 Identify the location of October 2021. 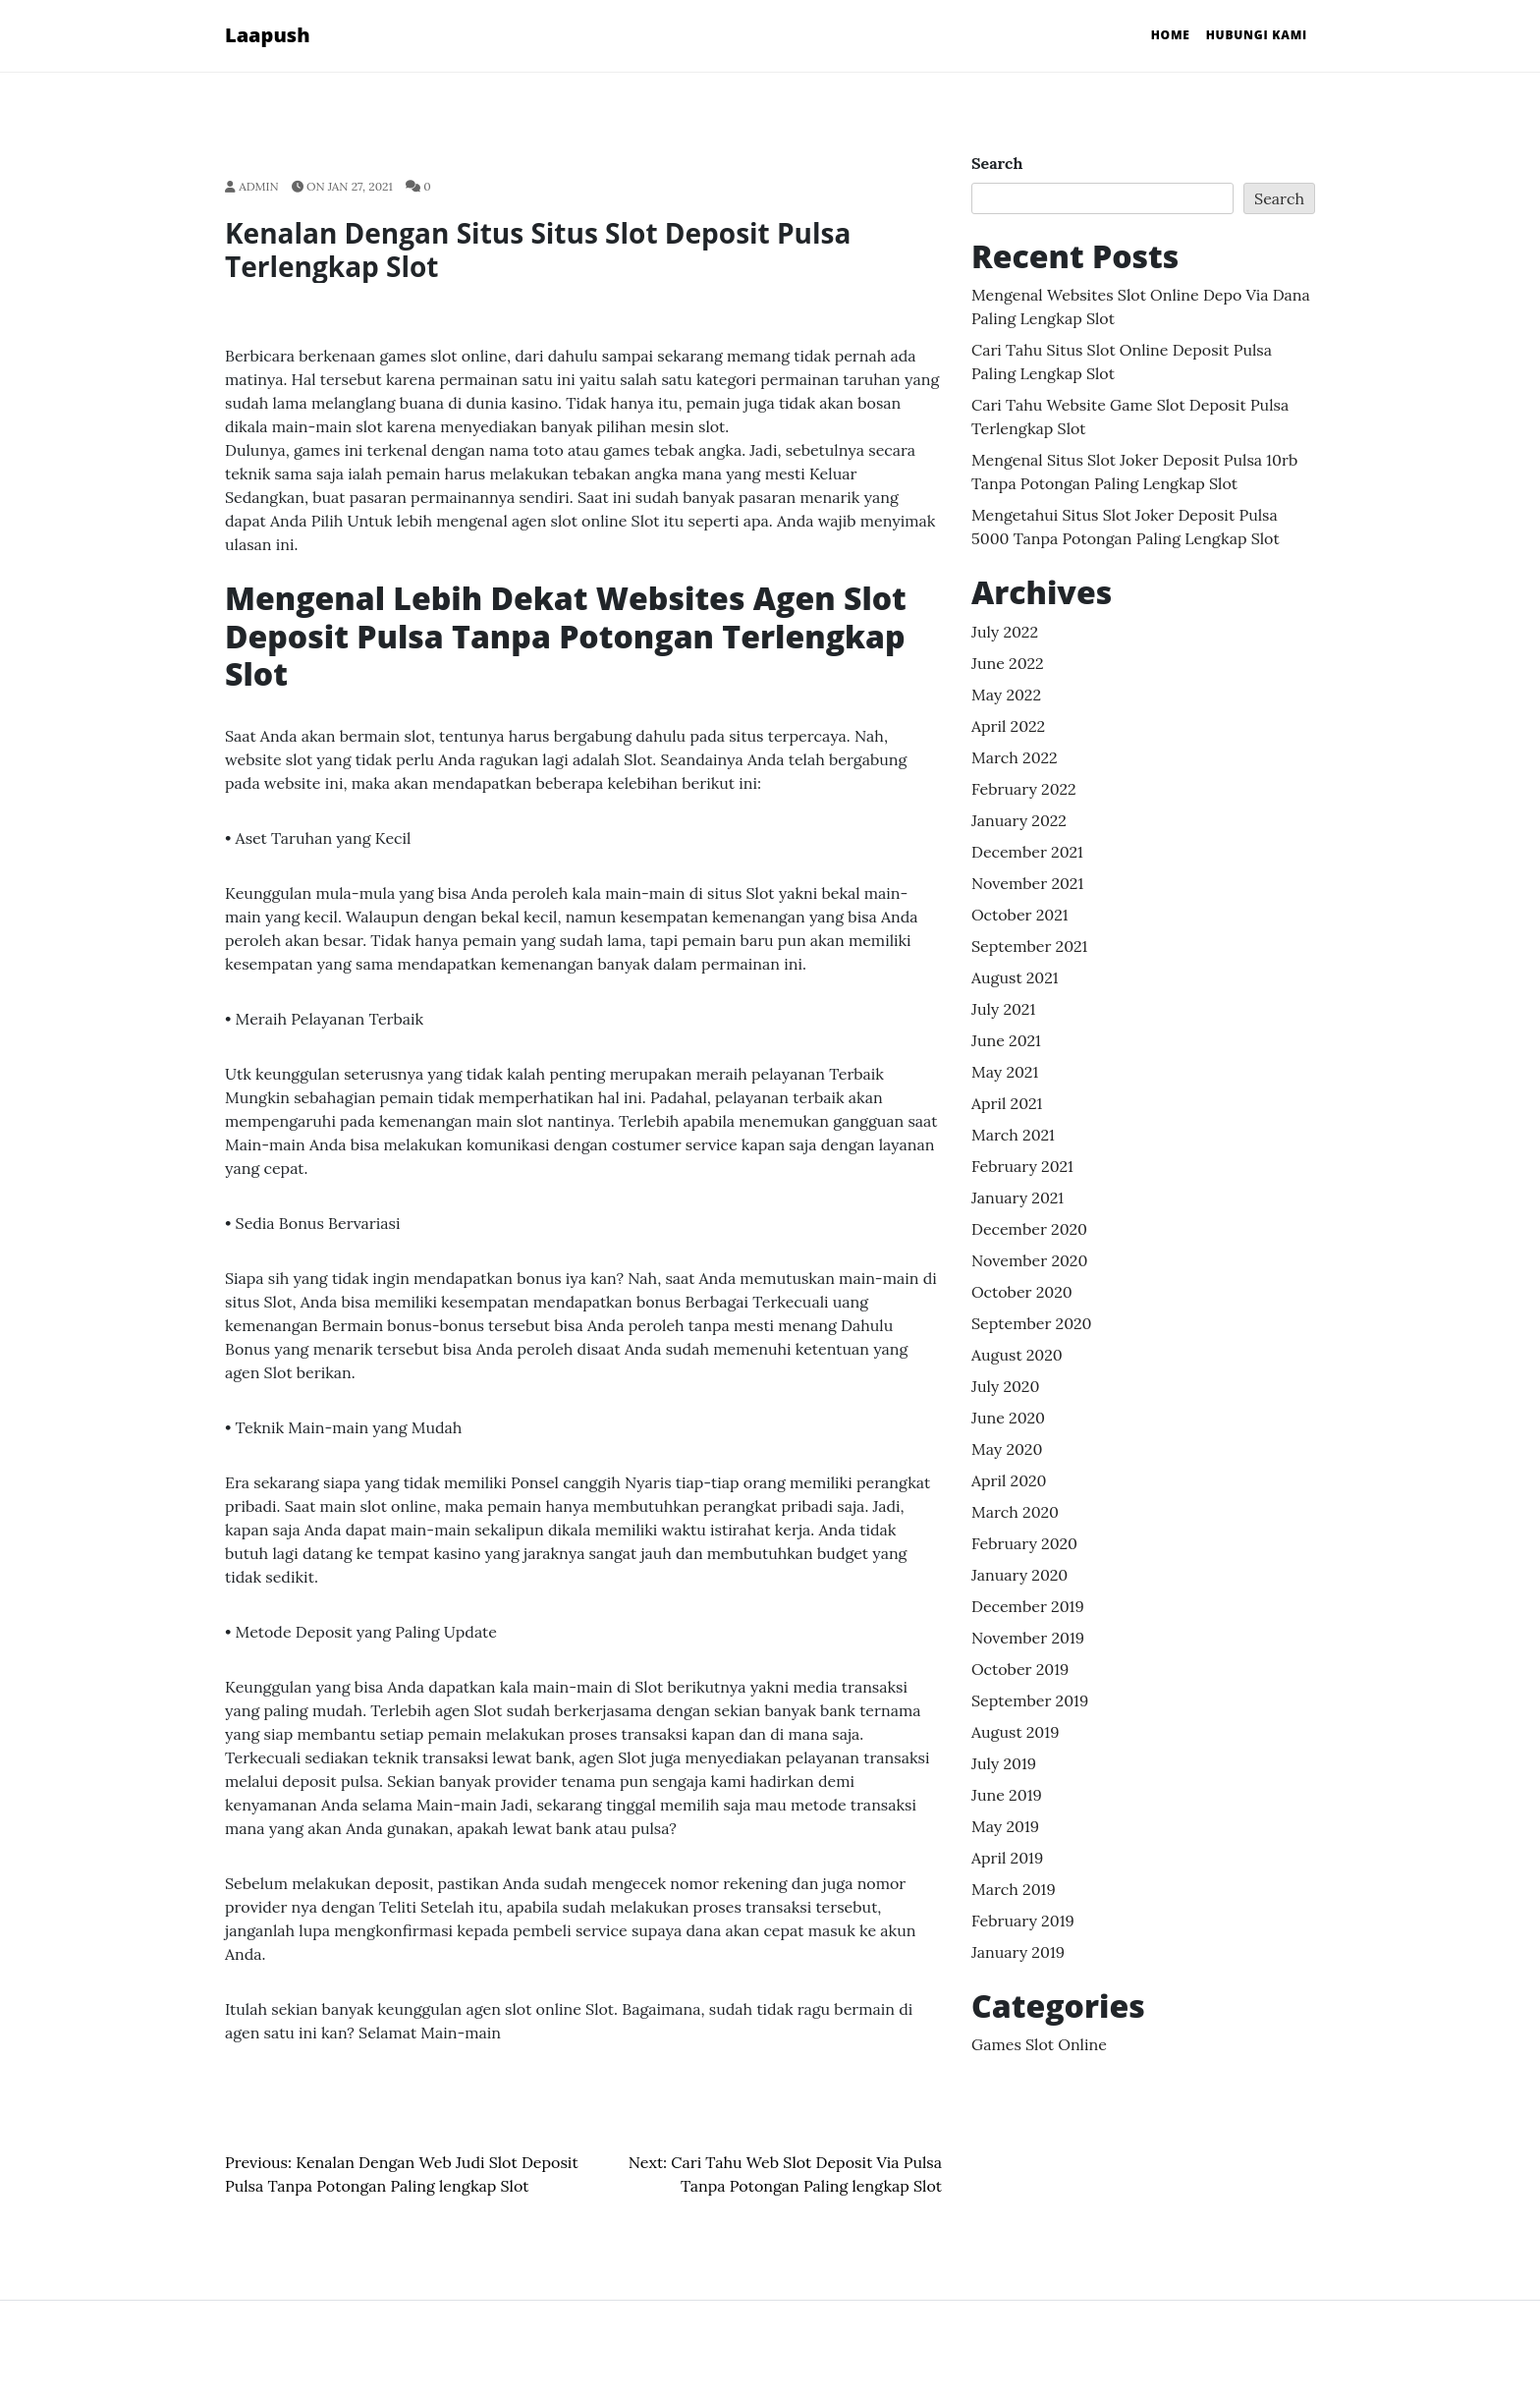
(1020, 914).